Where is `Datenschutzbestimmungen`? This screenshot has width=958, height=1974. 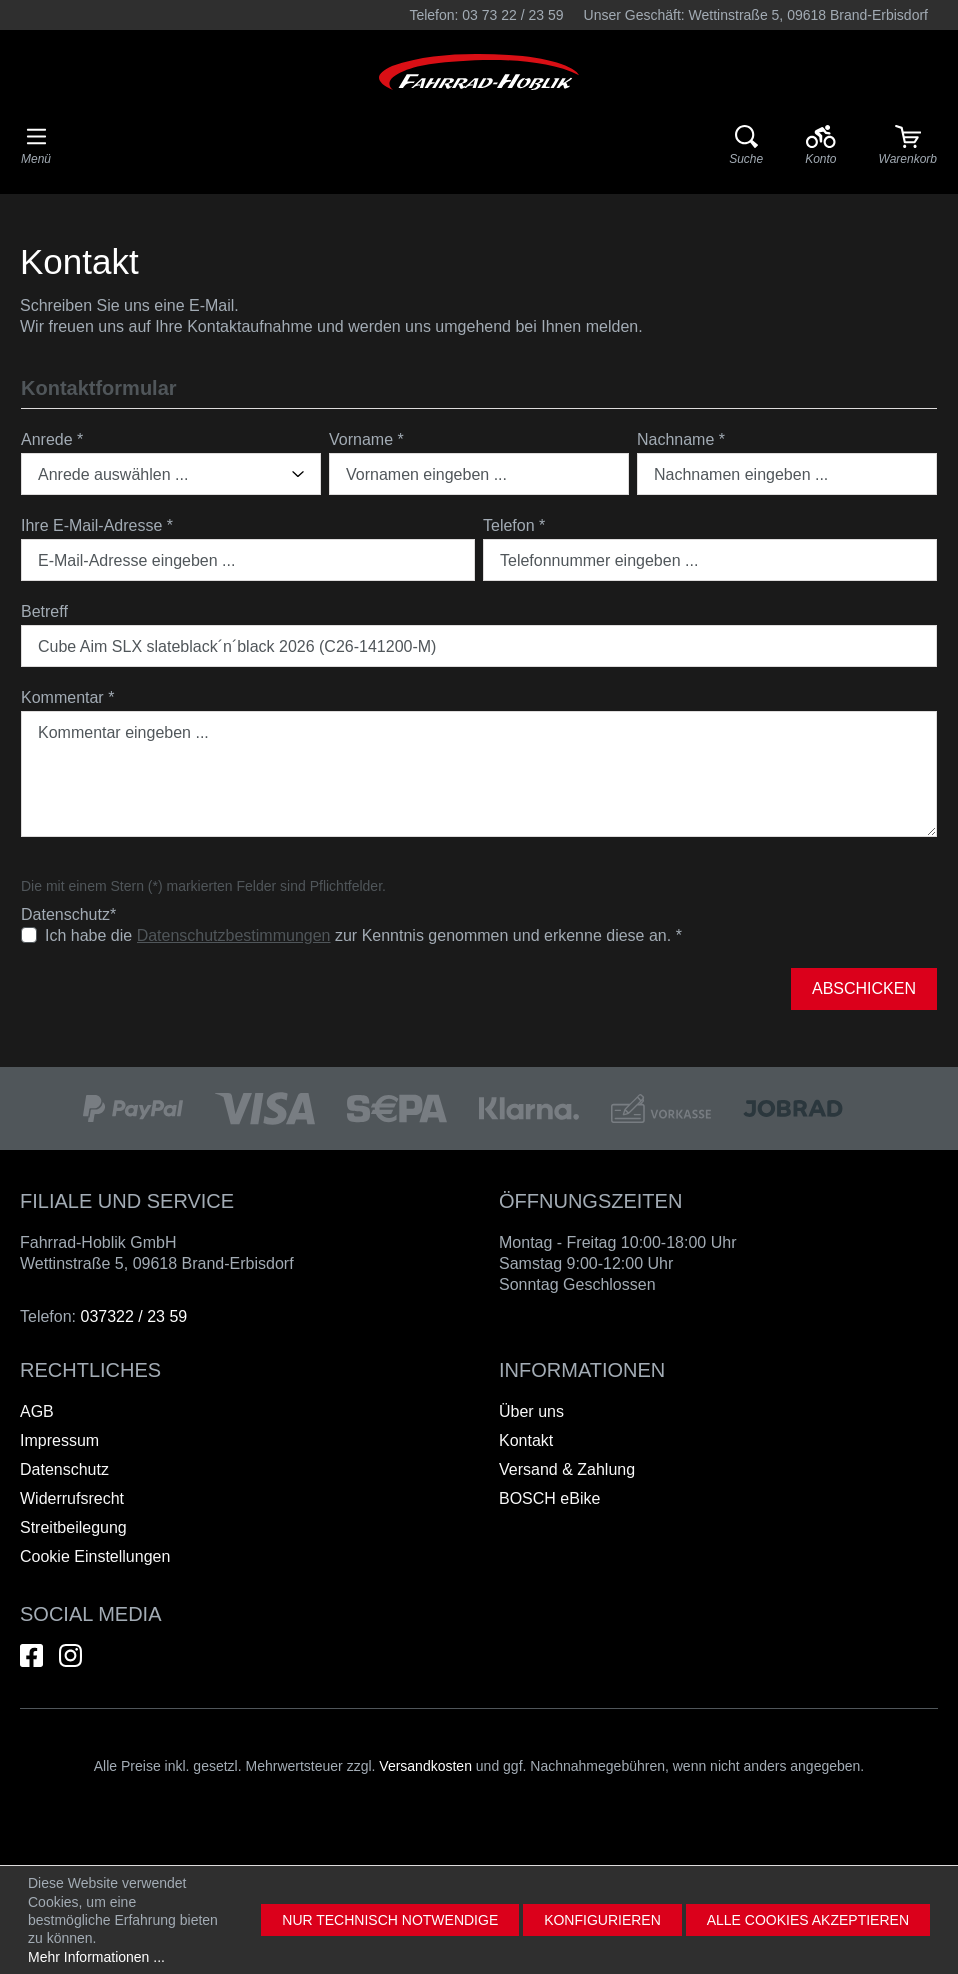
Datenschutzbestimmungen is located at coordinates (234, 935).